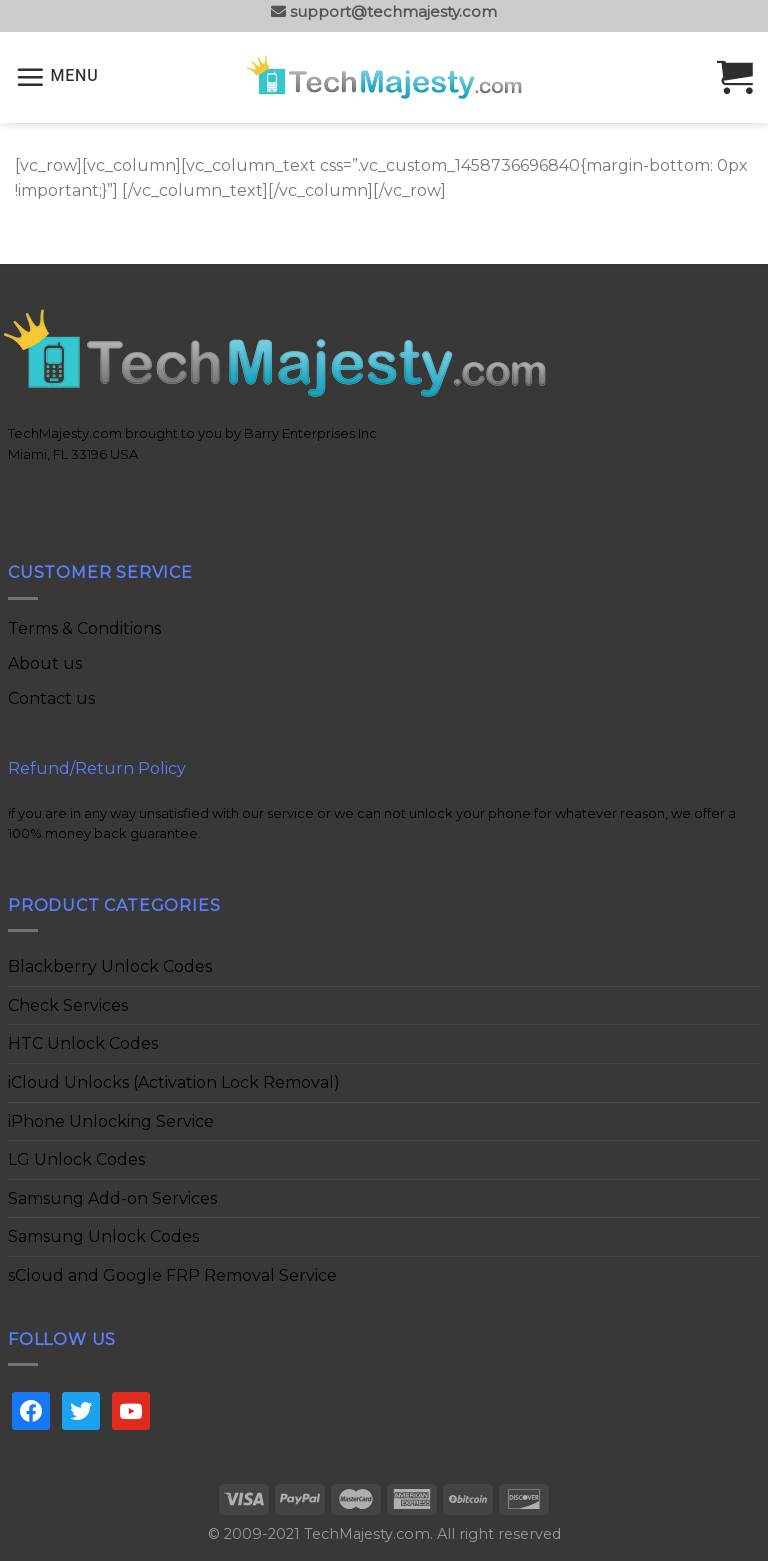 This screenshot has width=768, height=1561. What do you see at coordinates (84, 628) in the screenshot?
I see `Terms & Conditions` at bounding box center [84, 628].